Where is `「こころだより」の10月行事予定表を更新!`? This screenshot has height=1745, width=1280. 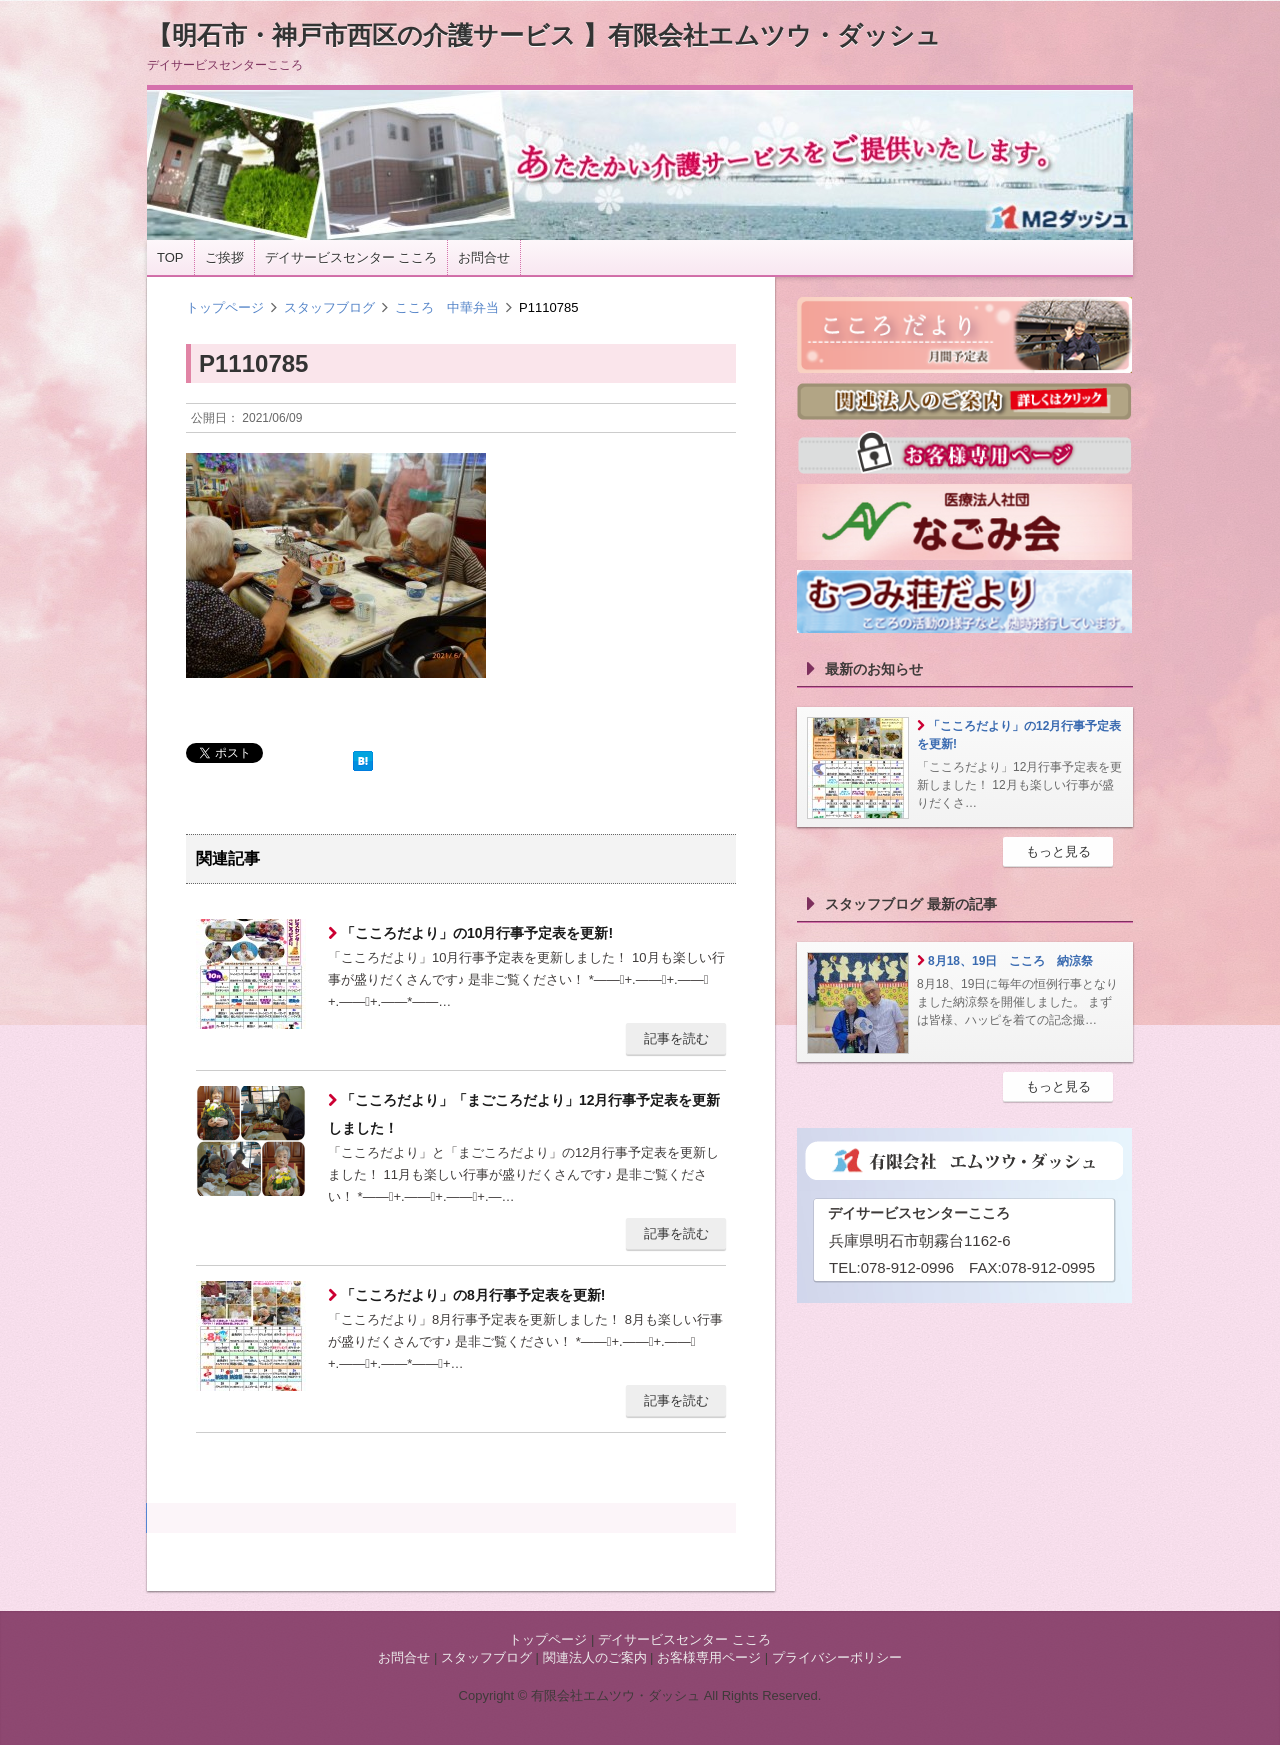 「こころだより」の10月行事予定表を更新! is located at coordinates (475, 933).